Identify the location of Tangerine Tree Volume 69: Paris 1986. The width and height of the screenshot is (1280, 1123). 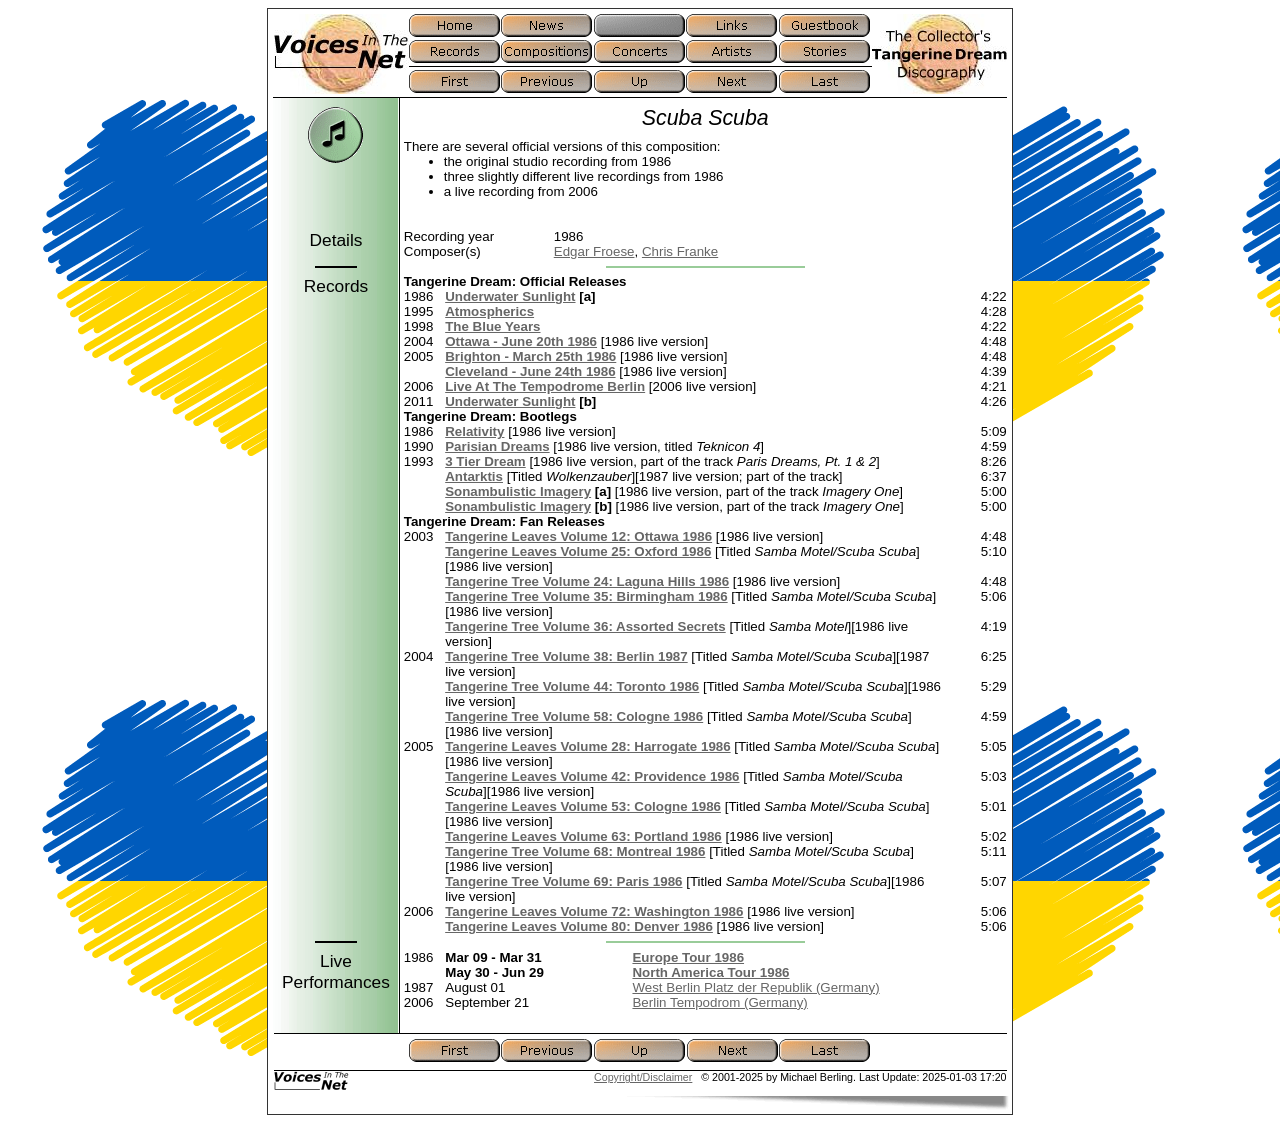
(563, 881).